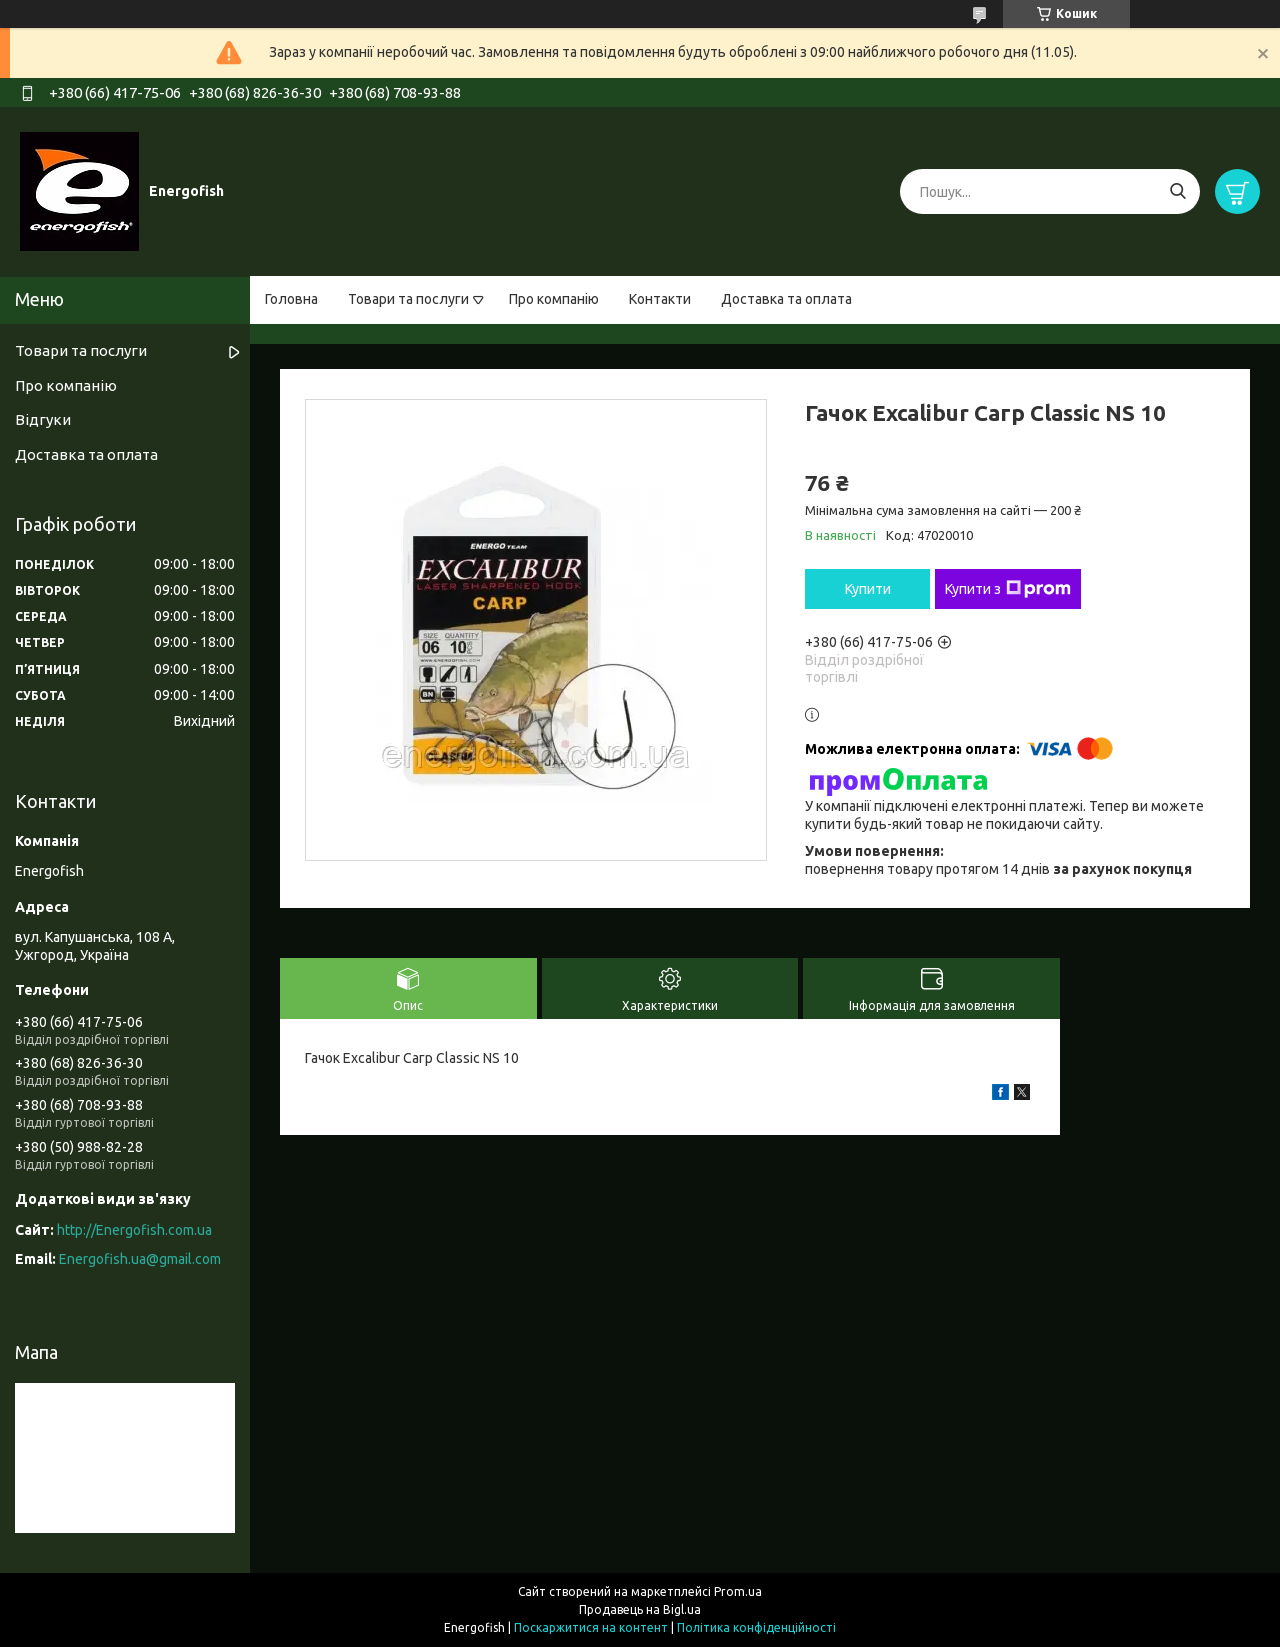 The image size is (1280, 1647). Describe the element at coordinates (640, 1609) in the screenshot. I see `Продавець на Bigl.ua` at that location.